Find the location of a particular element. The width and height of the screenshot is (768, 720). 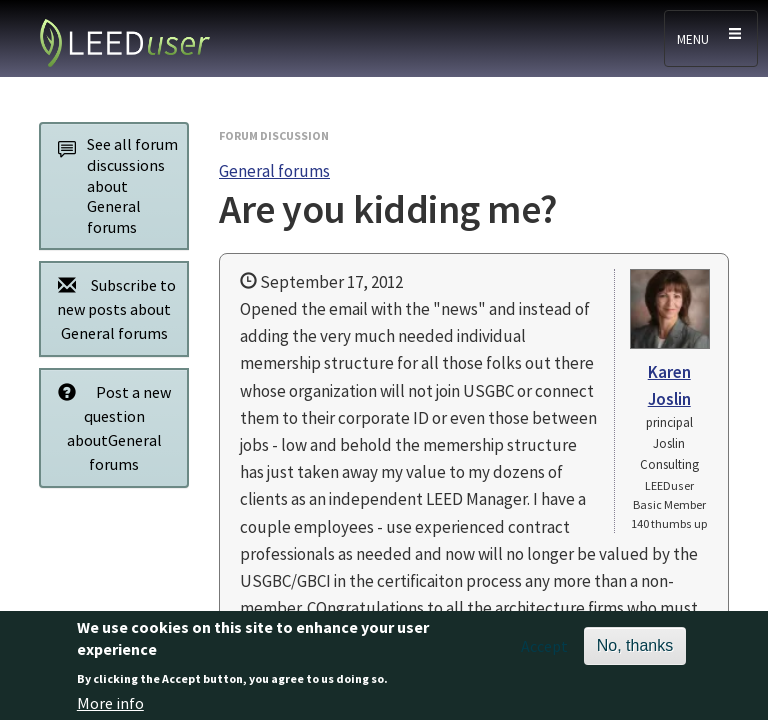

Post a new question aboutGeneral forums is located at coordinates (109, 427).